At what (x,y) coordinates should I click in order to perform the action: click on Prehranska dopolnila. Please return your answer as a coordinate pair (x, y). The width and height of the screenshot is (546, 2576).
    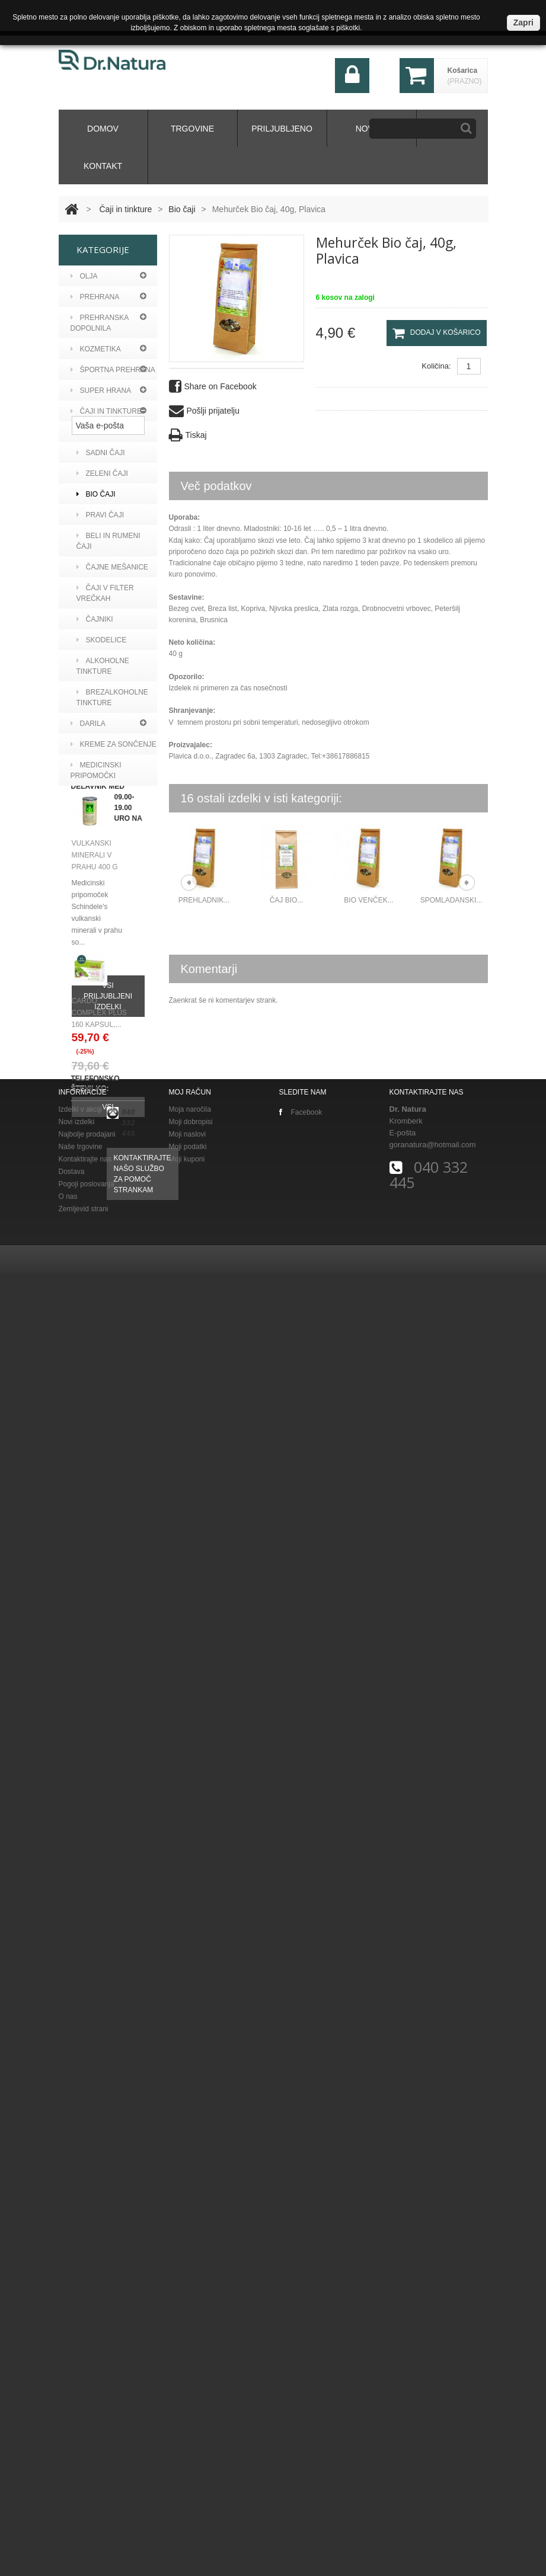
    Looking at the image, I should click on (100, 322).